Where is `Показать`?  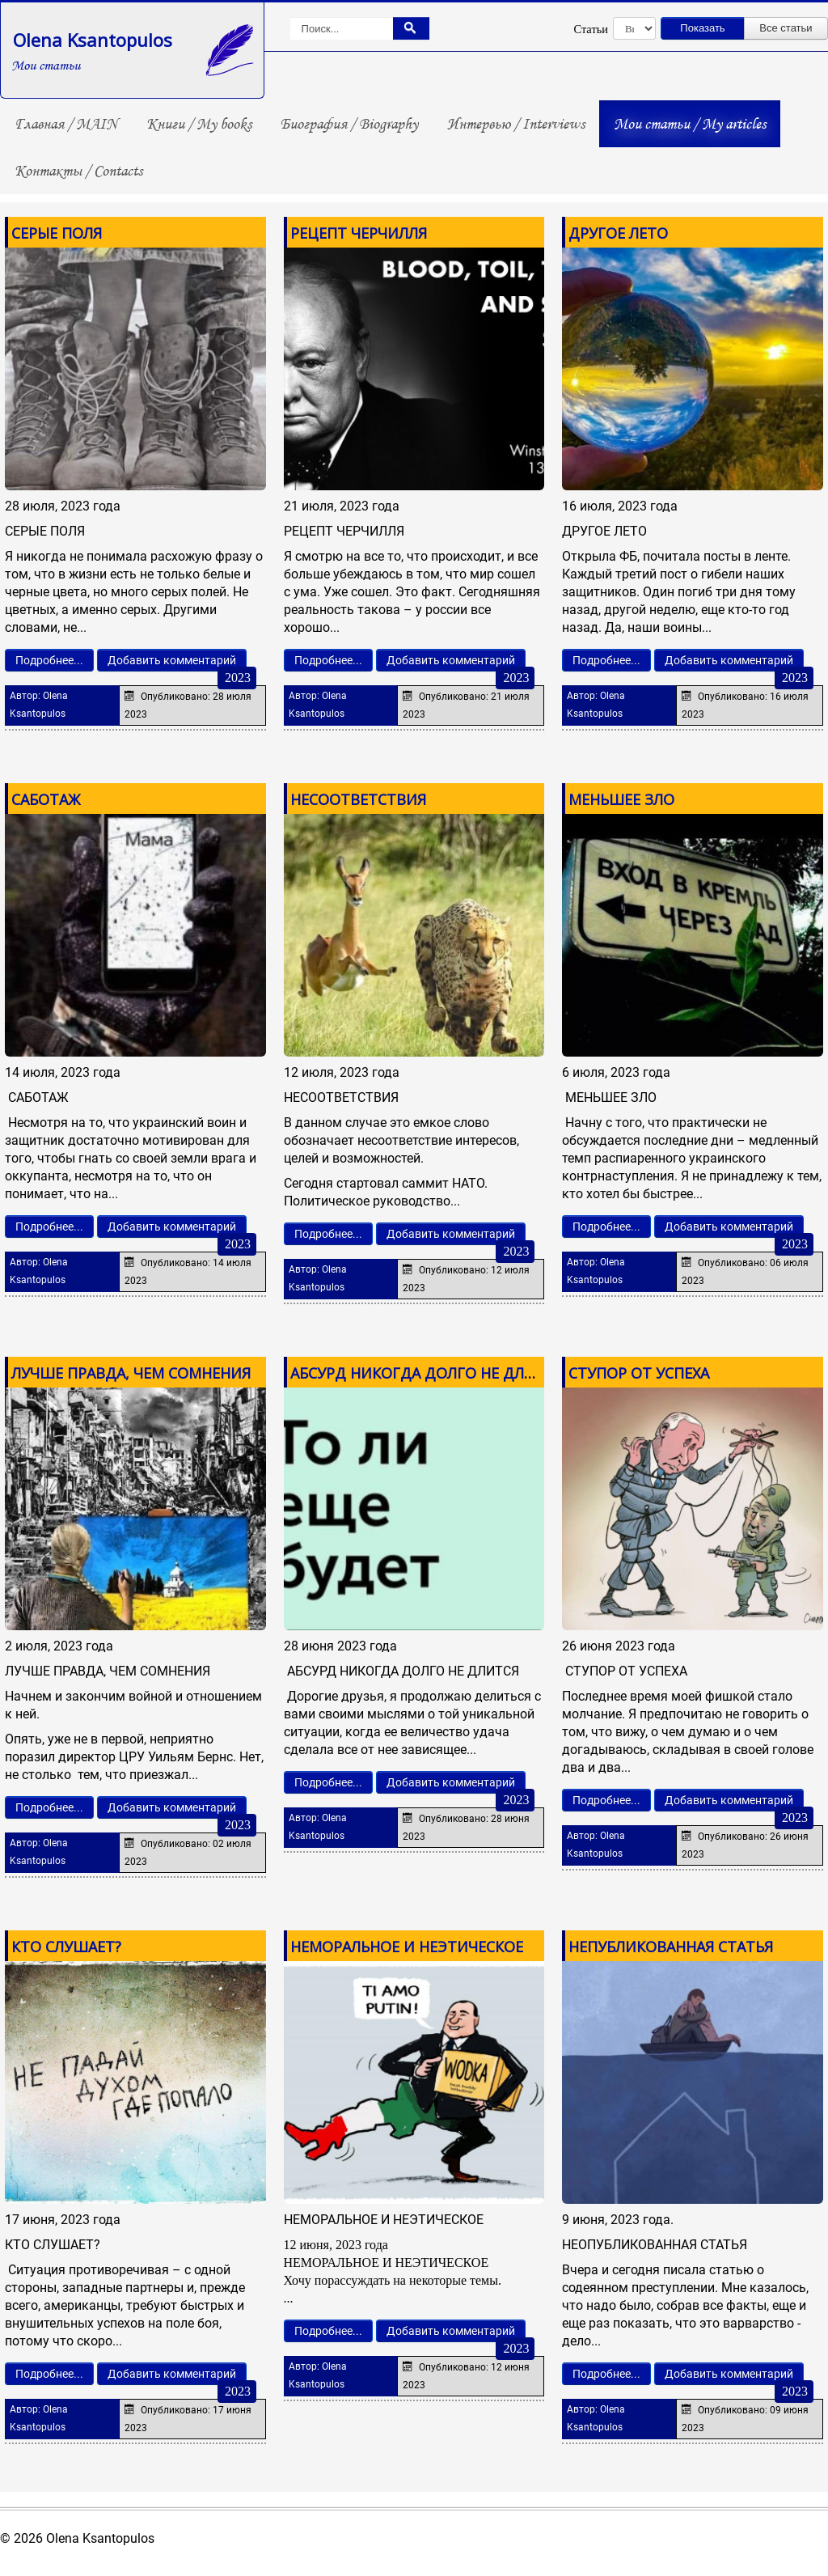 Показать is located at coordinates (702, 28).